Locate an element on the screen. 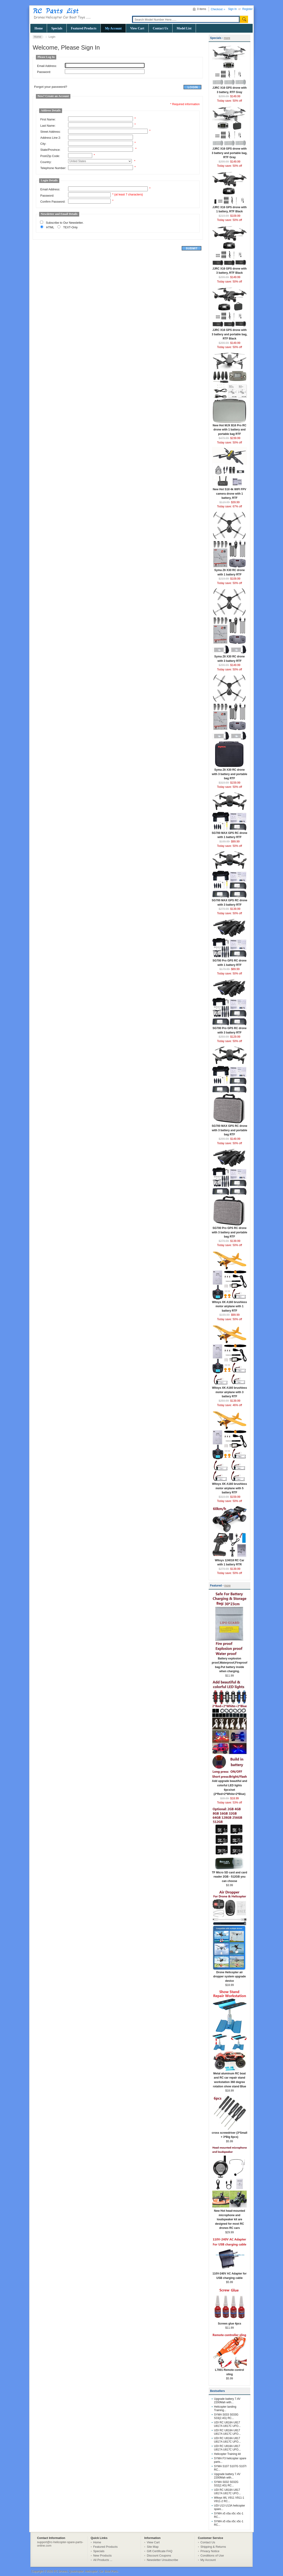 This screenshot has height=2576, width=283. Confirm Password: is located at coordinates (52, 201).